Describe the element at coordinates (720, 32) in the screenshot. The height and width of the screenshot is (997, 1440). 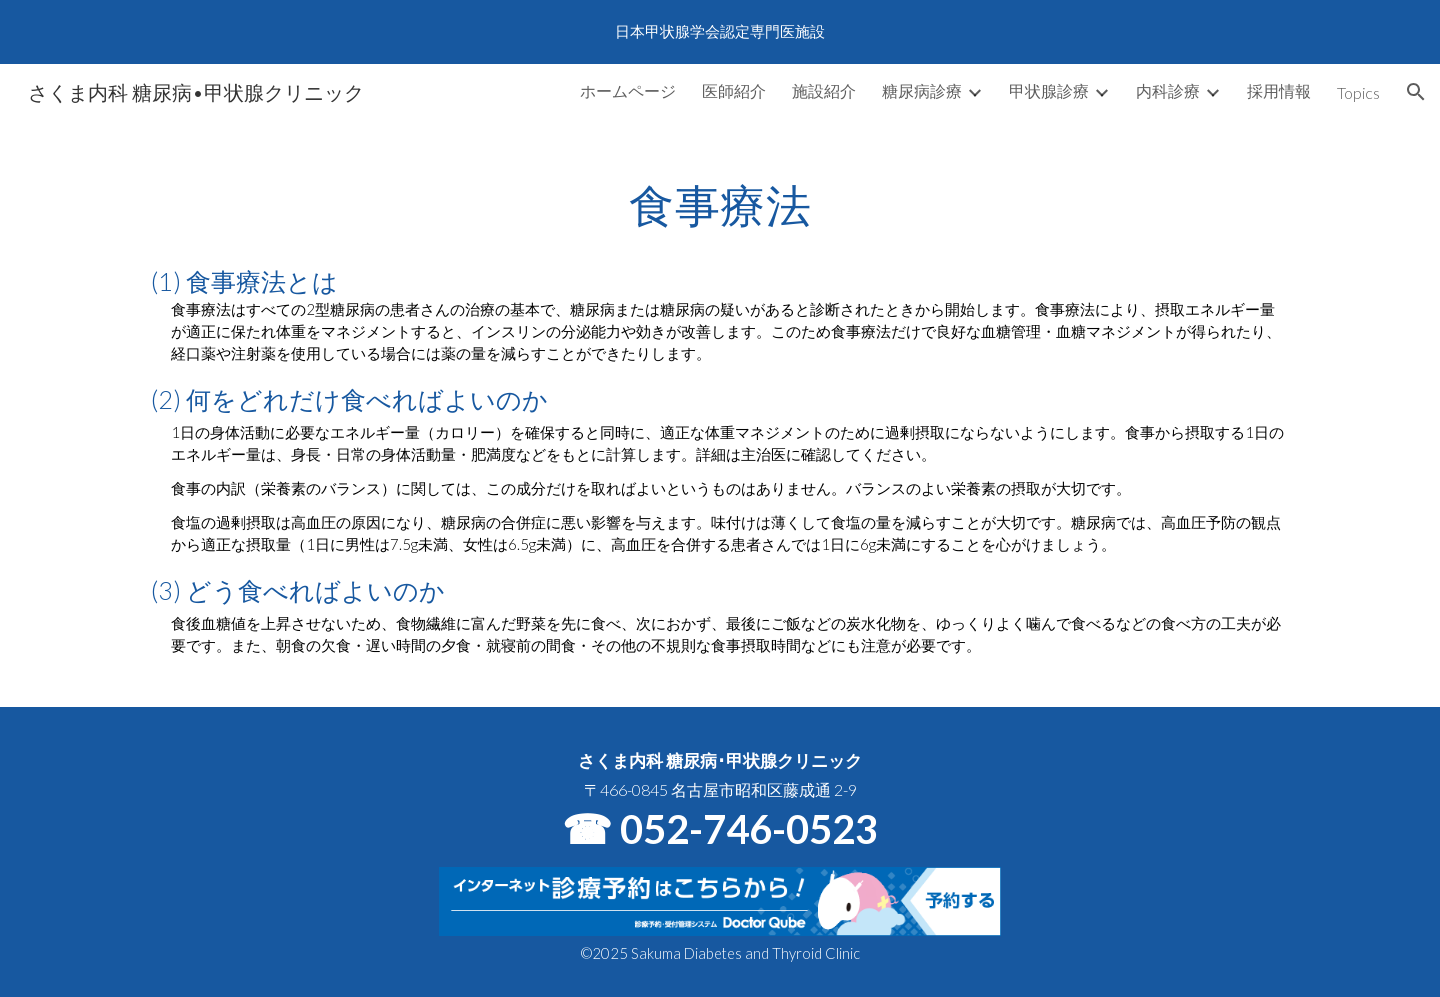
I see `[region]` at that location.